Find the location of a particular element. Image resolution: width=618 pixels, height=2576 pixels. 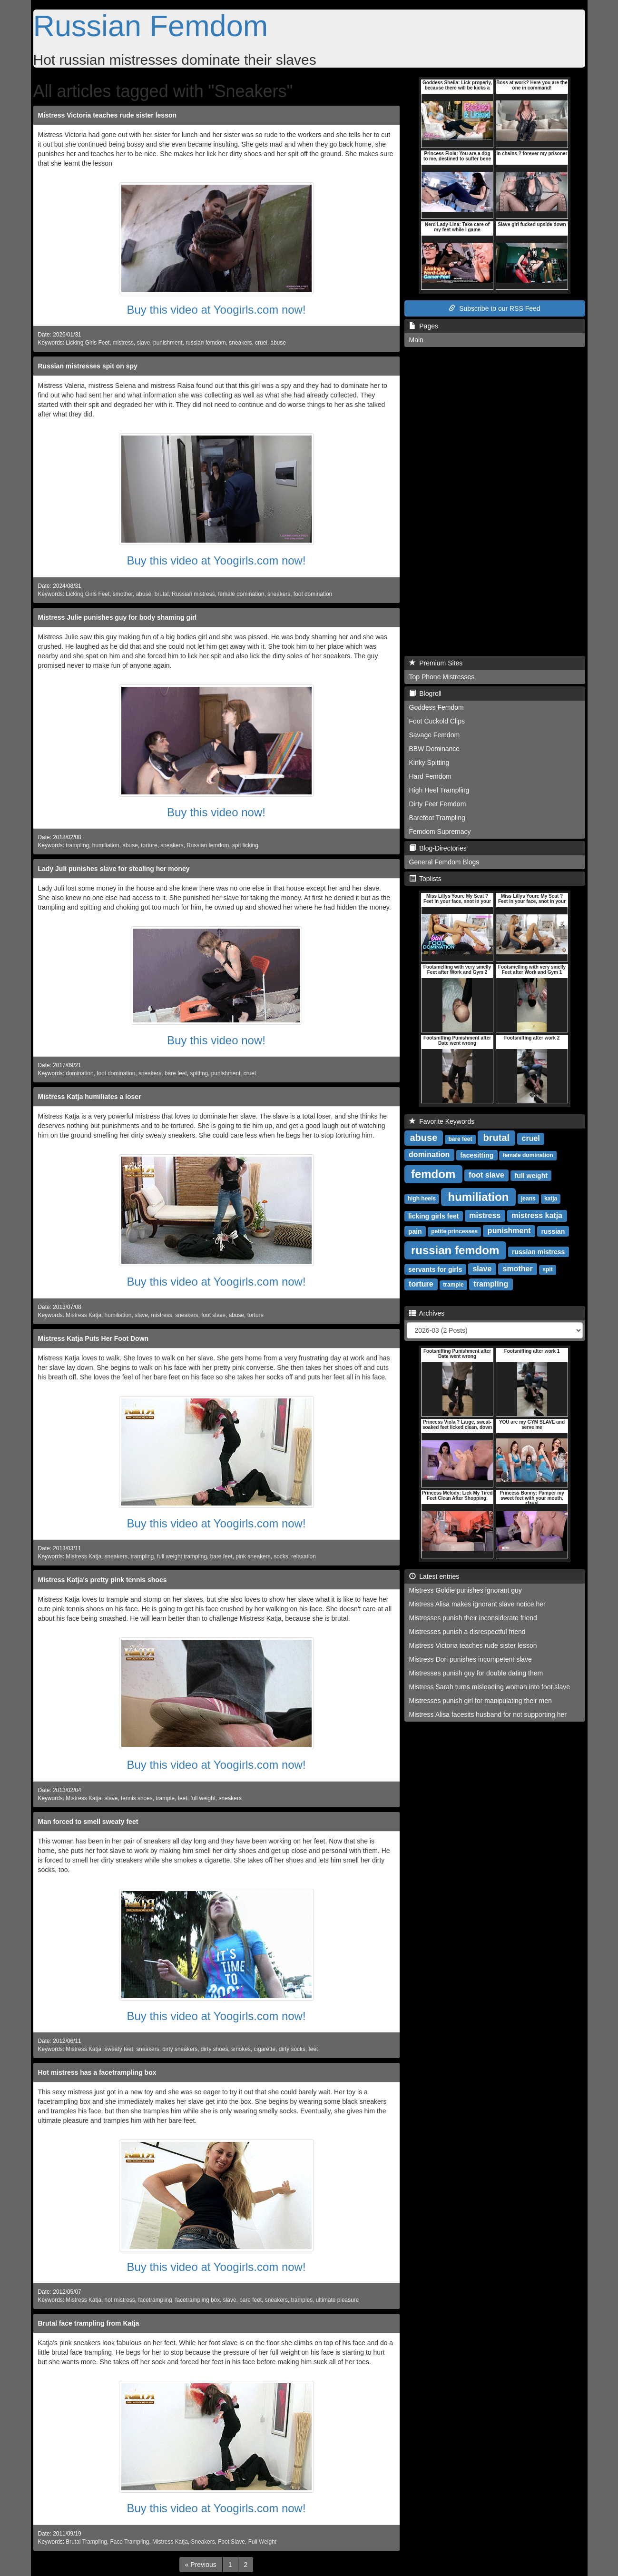

sneakers is located at coordinates (240, 342).